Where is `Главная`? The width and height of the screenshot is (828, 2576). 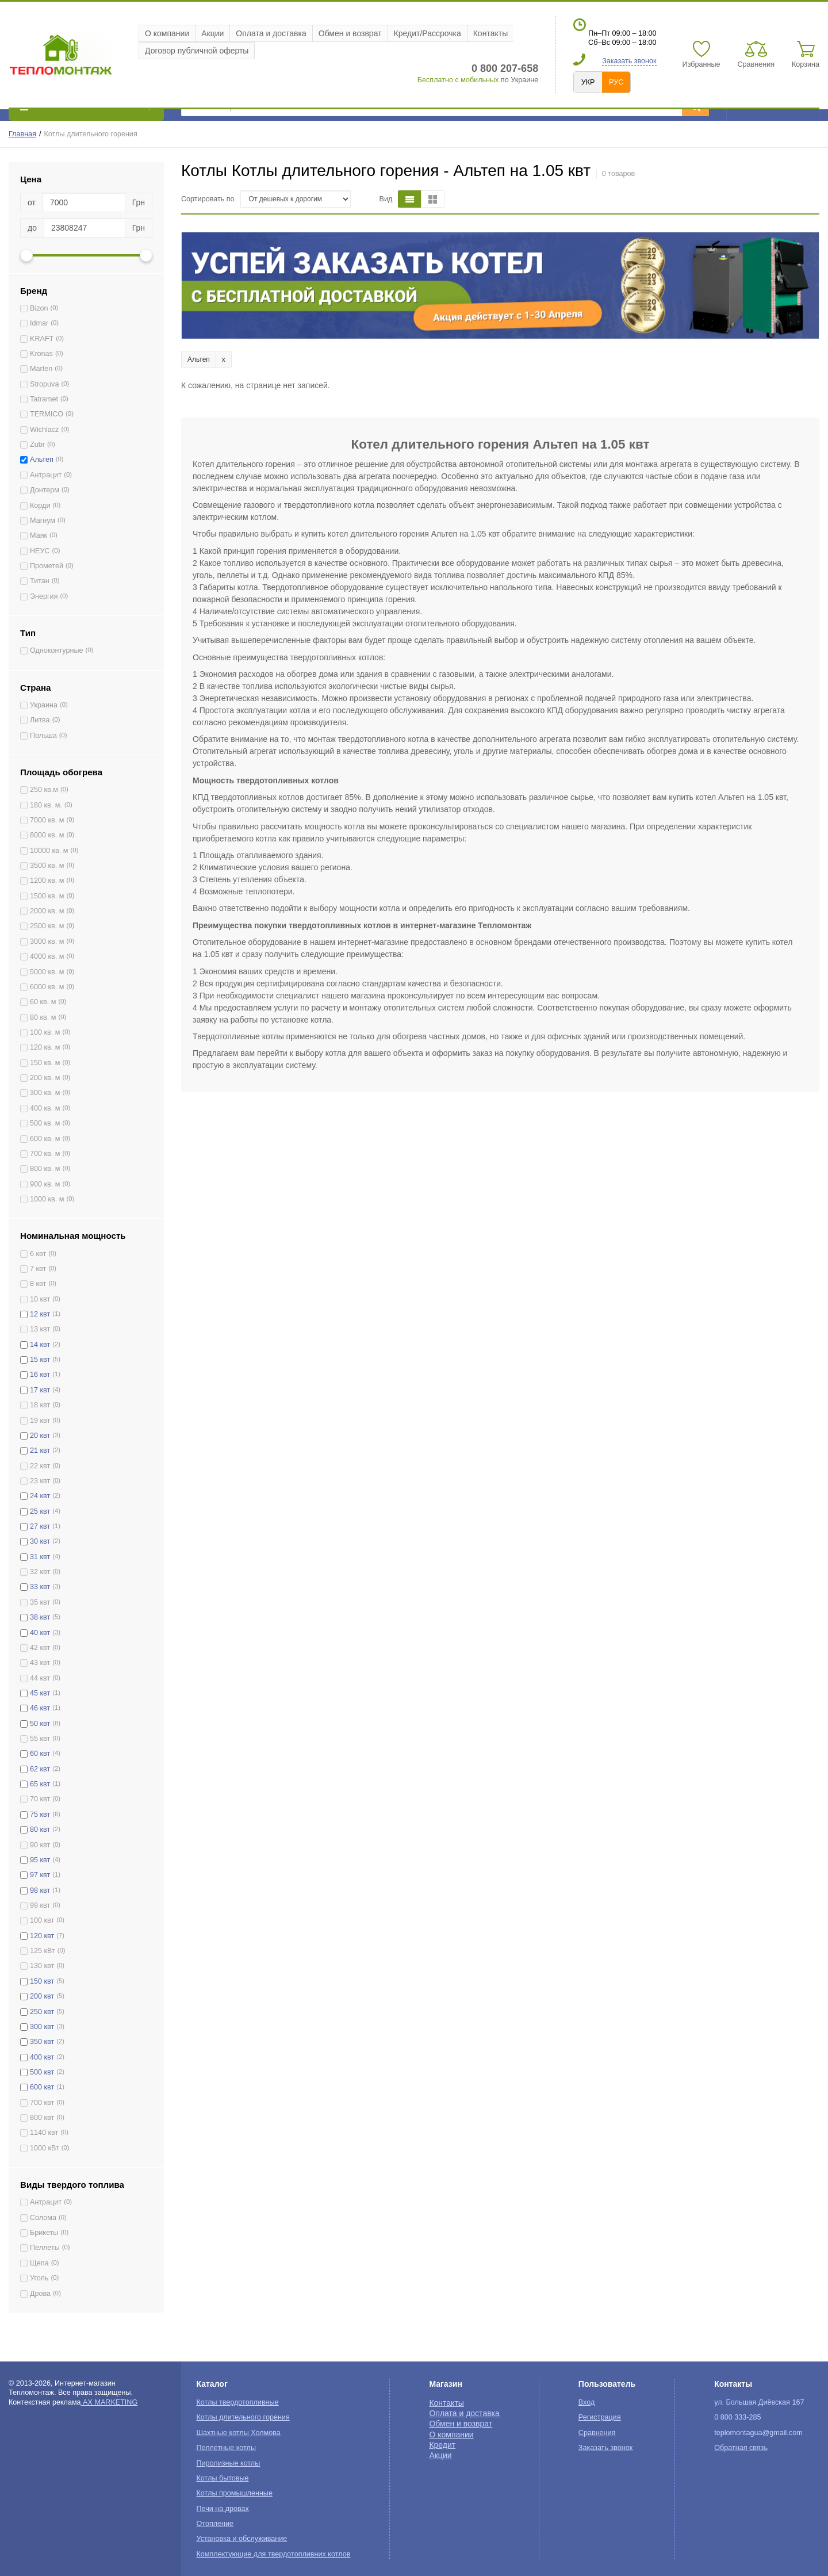
Главная is located at coordinates (22, 134).